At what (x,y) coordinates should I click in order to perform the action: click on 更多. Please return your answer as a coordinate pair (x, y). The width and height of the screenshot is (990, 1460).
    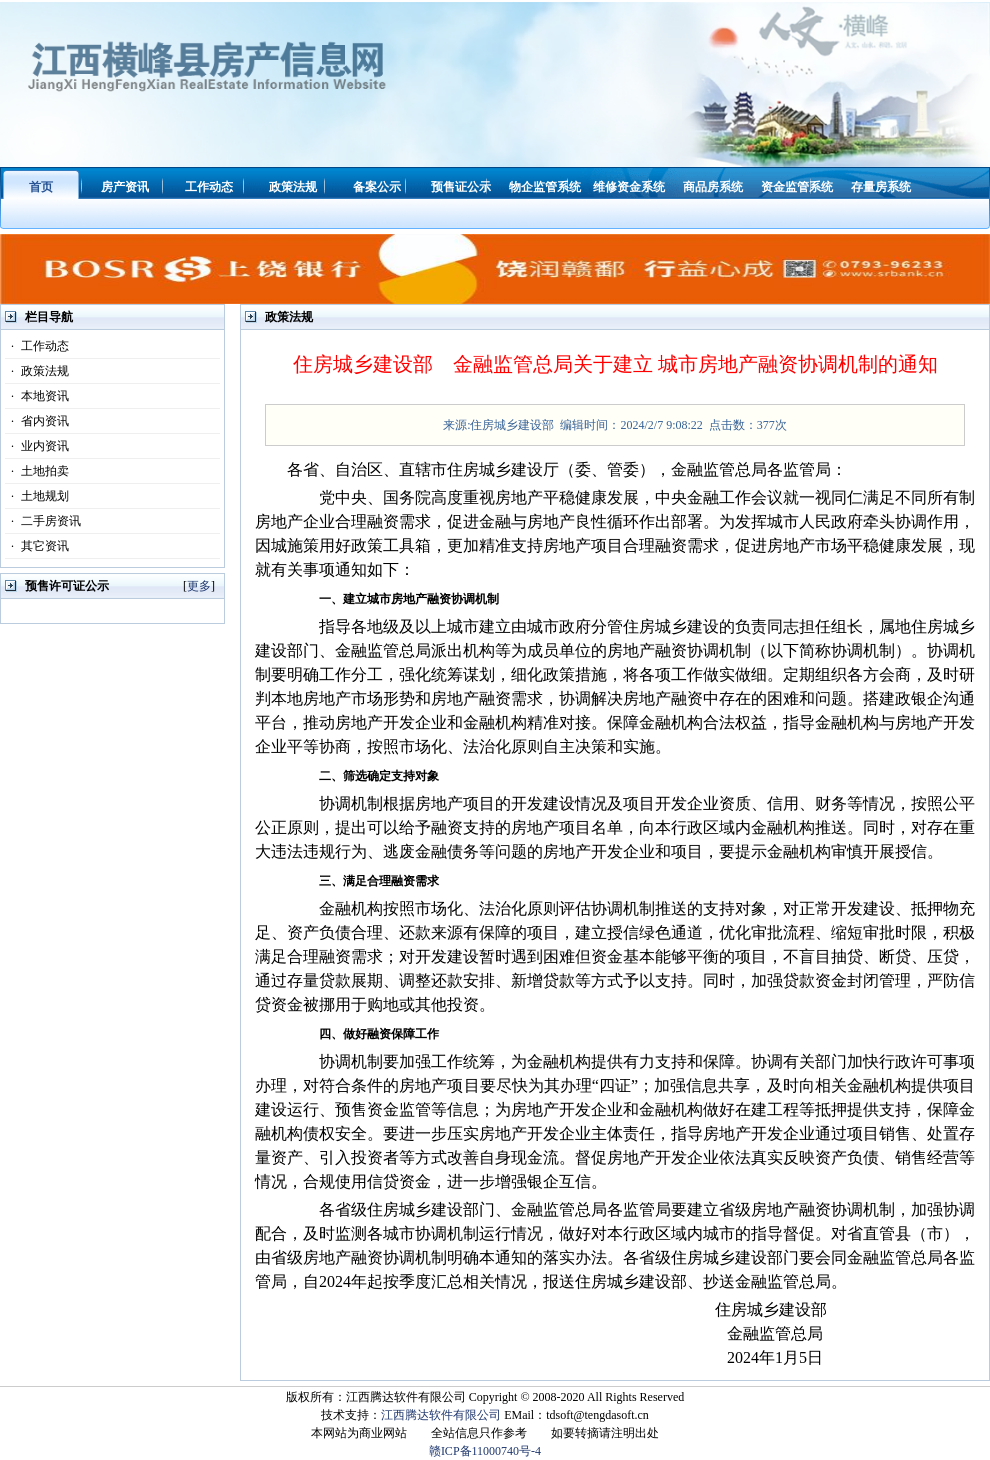
    Looking at the image, I should click on (199, 586).